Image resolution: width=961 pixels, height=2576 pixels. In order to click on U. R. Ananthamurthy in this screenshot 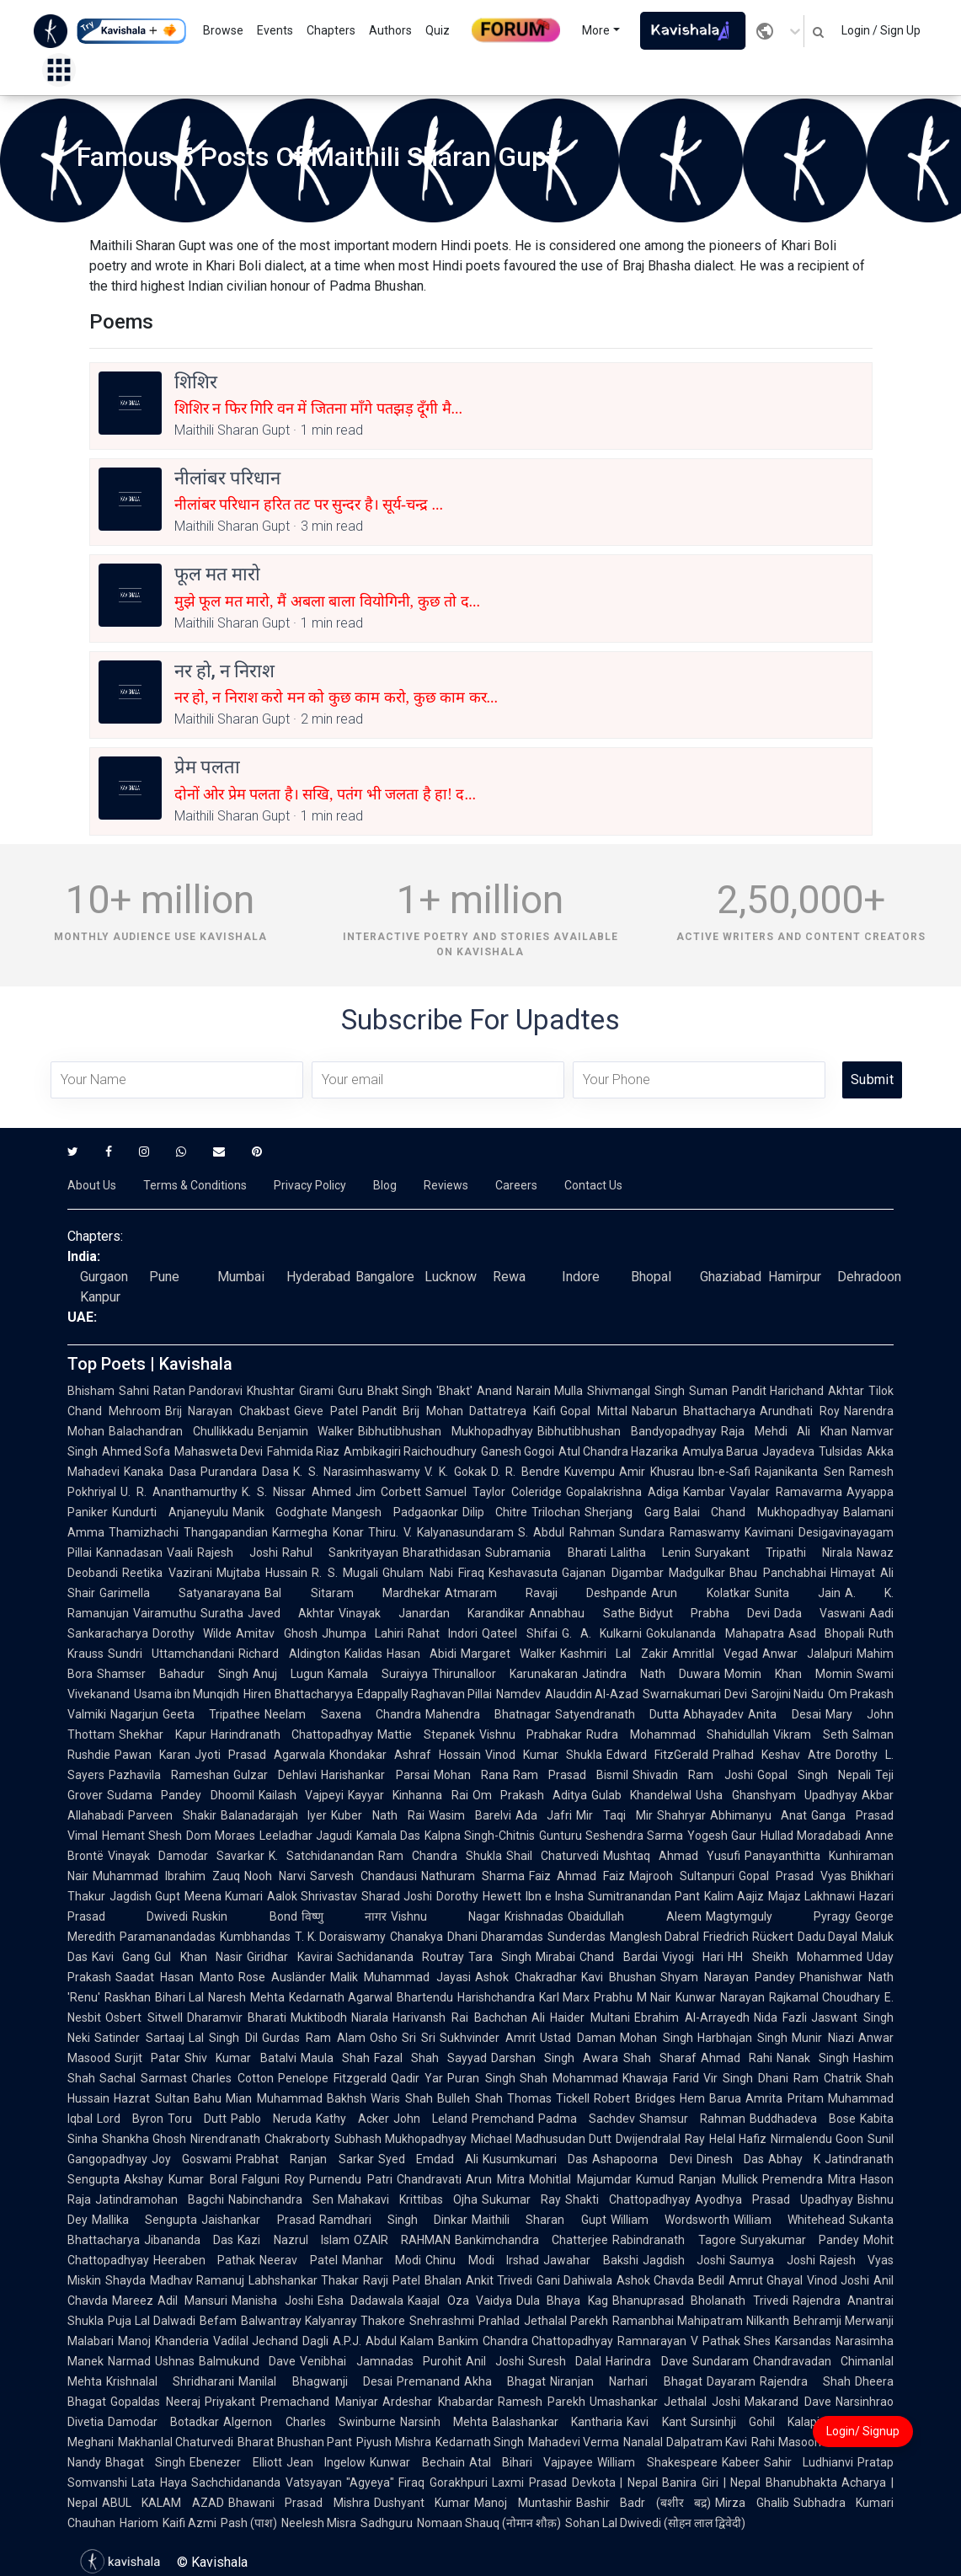, I will do `click(179, 1492)`.